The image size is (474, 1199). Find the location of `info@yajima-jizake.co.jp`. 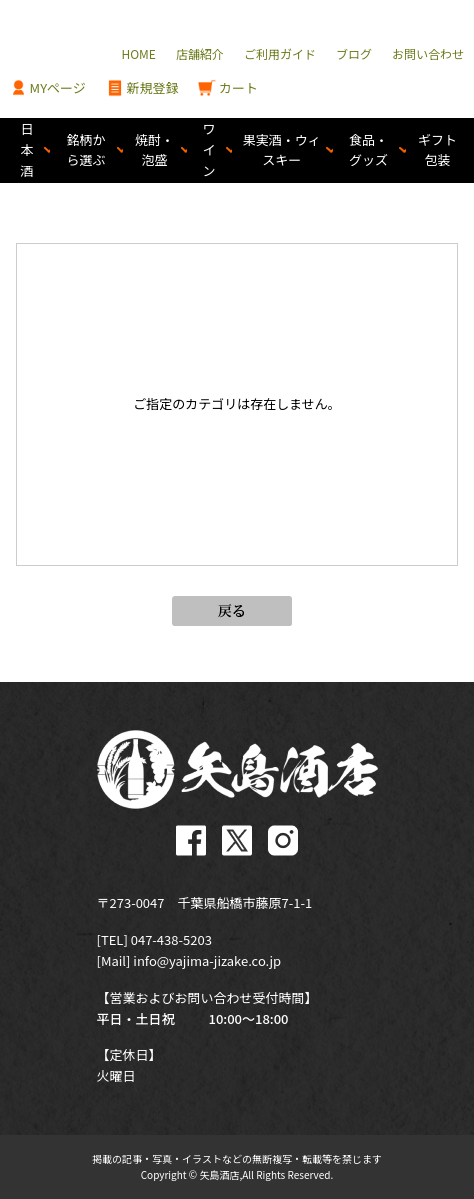

info@yajima-jizake.co.jp is located at coordinates (207, 960).